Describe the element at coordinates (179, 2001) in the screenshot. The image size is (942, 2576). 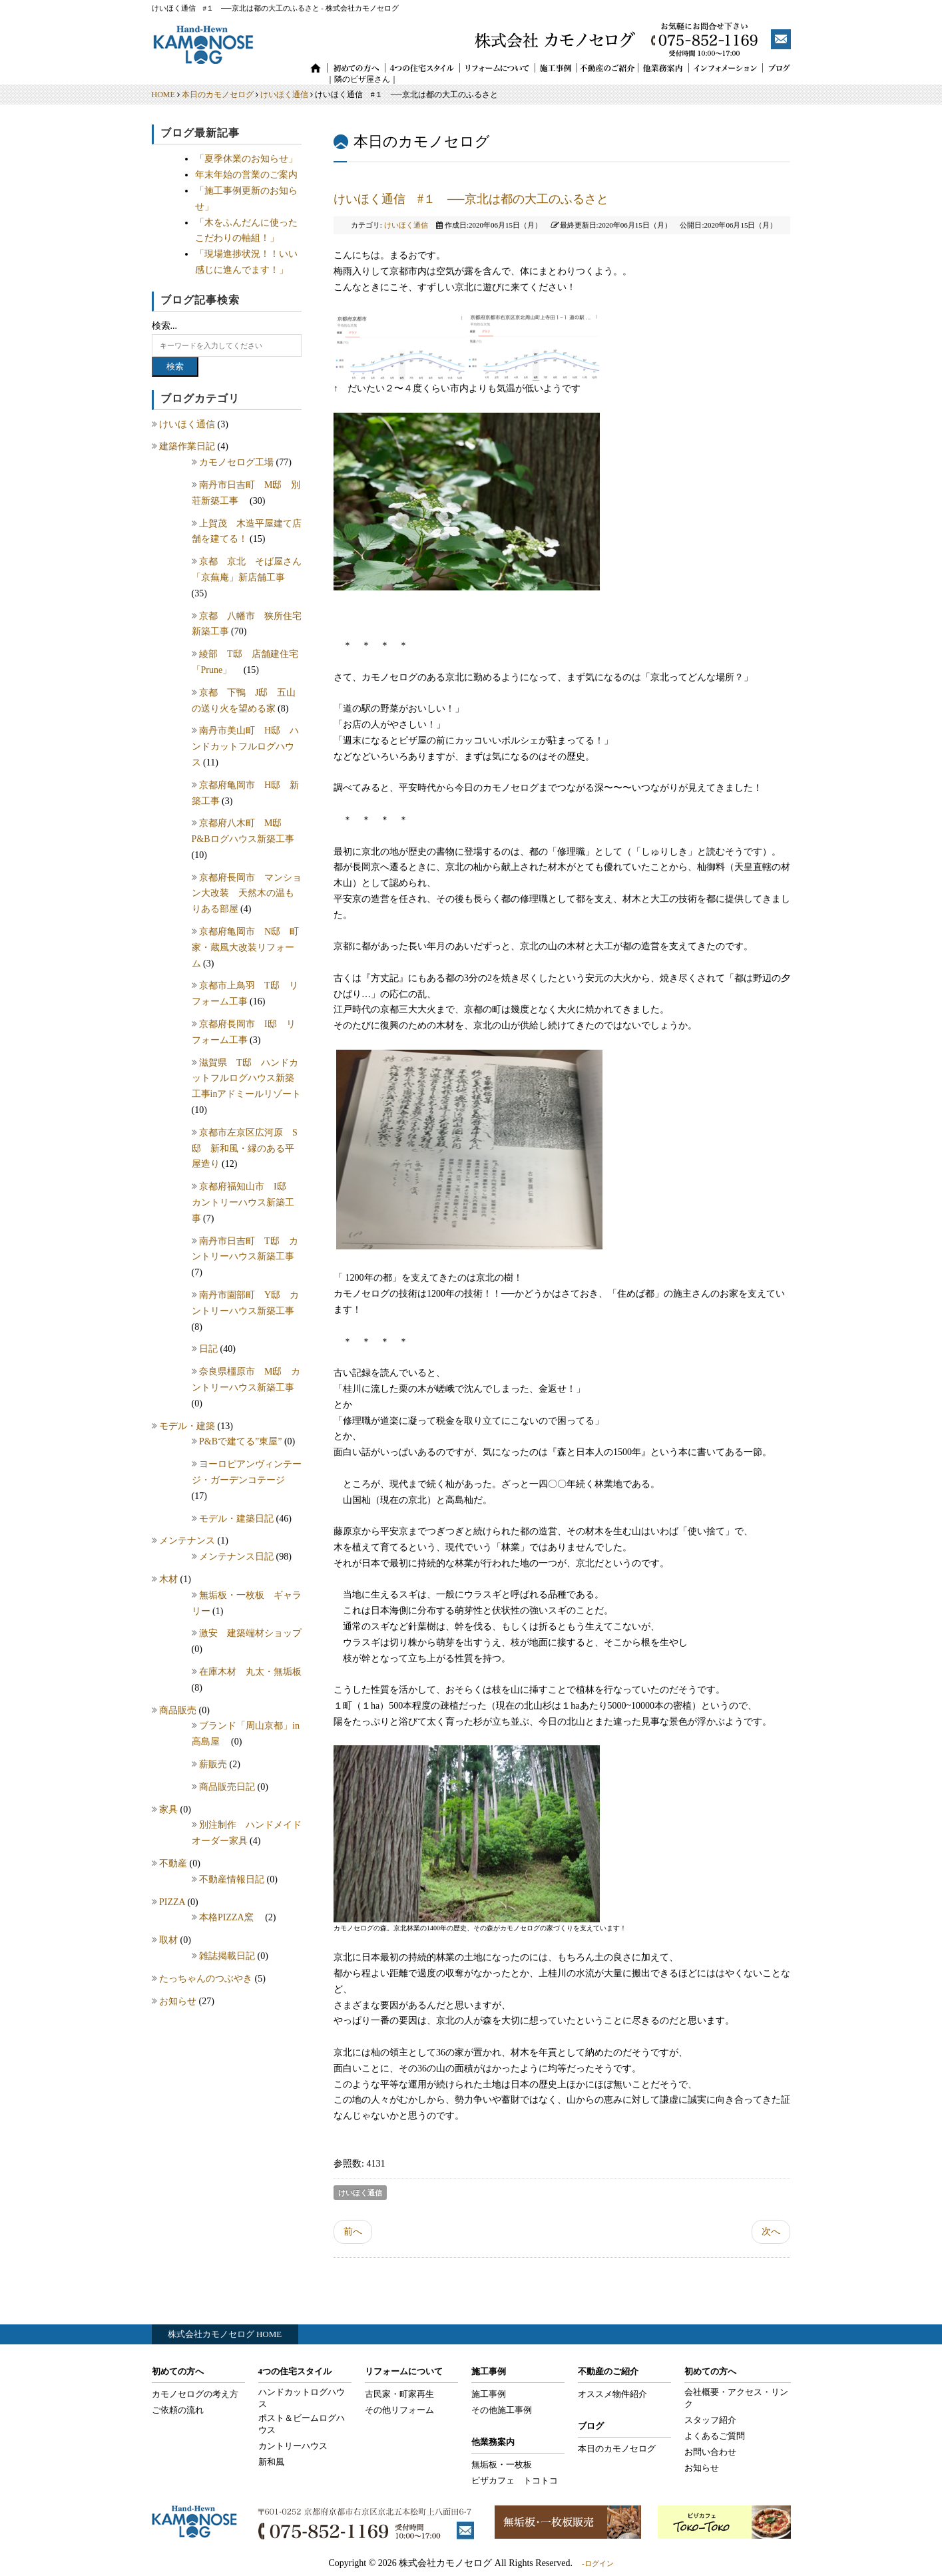
I see `お知らせ` at that location.